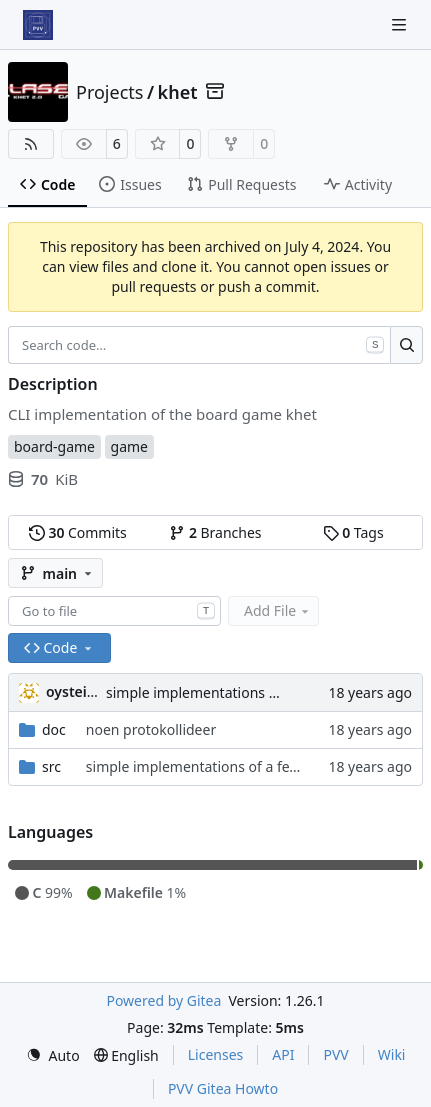 Image resolution: width=431 pixels, height=1107 pixels. What do you see at coordinates (53, 1055) in the screenshot?
I see `[menu]` at bounding box center [53, 1055].